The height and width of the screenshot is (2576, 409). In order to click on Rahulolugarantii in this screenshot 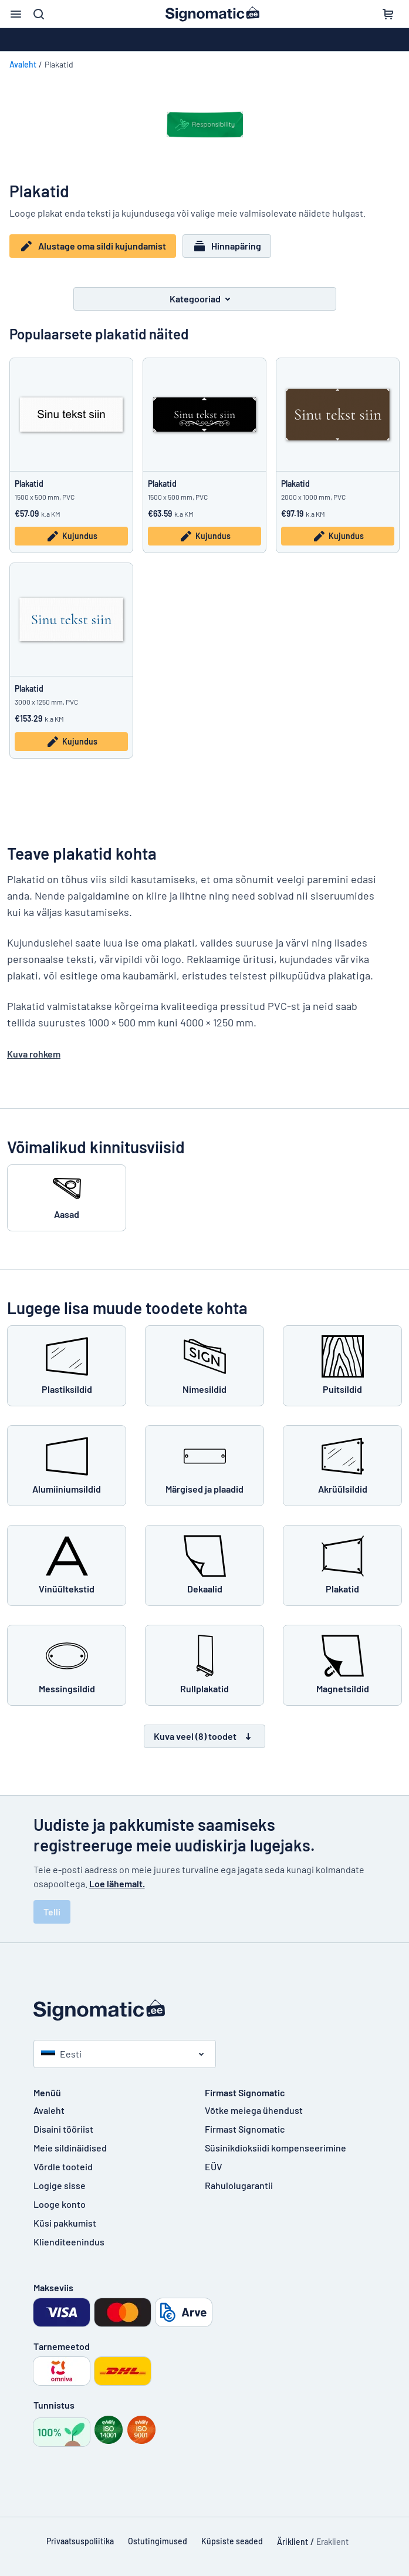, I will do `click(239, 2184)`.